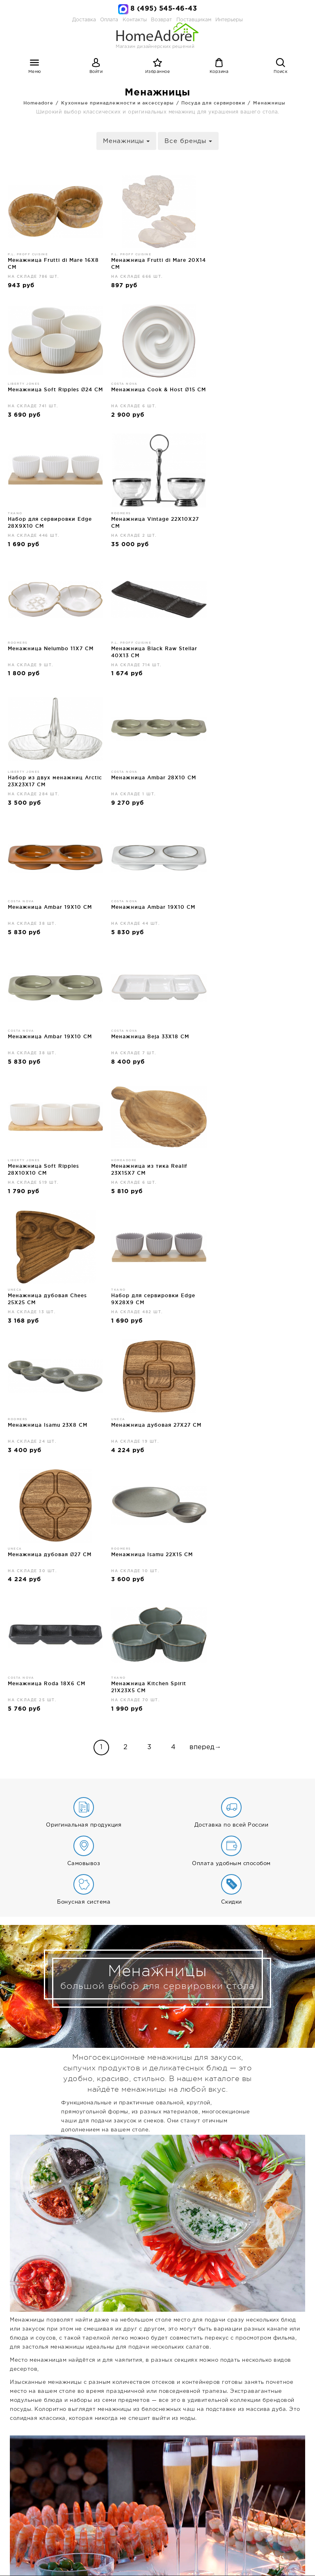 This screenshot has height=2576, width=315. I want to click on Ванная, so click(167, 2560).